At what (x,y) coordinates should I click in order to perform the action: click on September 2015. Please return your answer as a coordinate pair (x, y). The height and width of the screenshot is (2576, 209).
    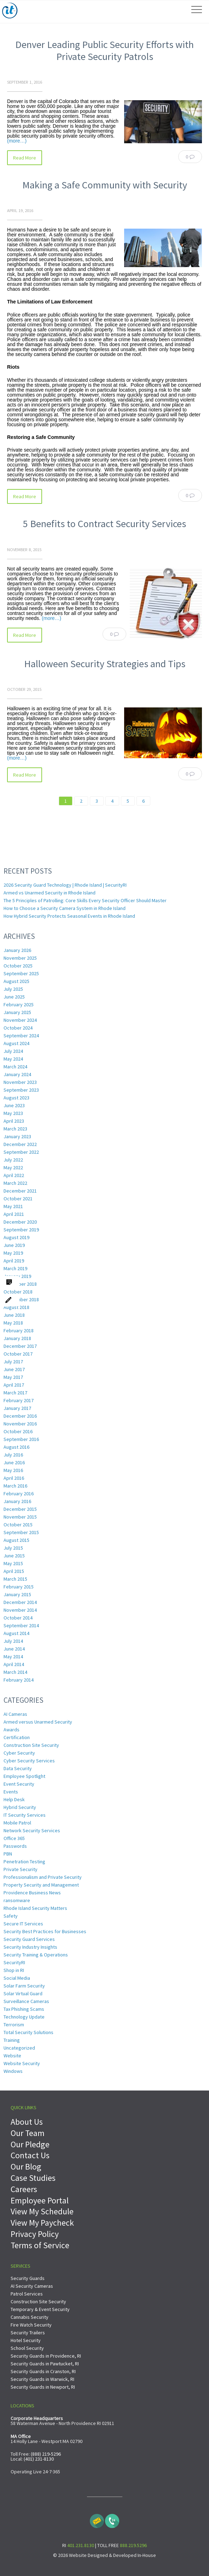
    Looking at the image, I should click on (21, 1532).